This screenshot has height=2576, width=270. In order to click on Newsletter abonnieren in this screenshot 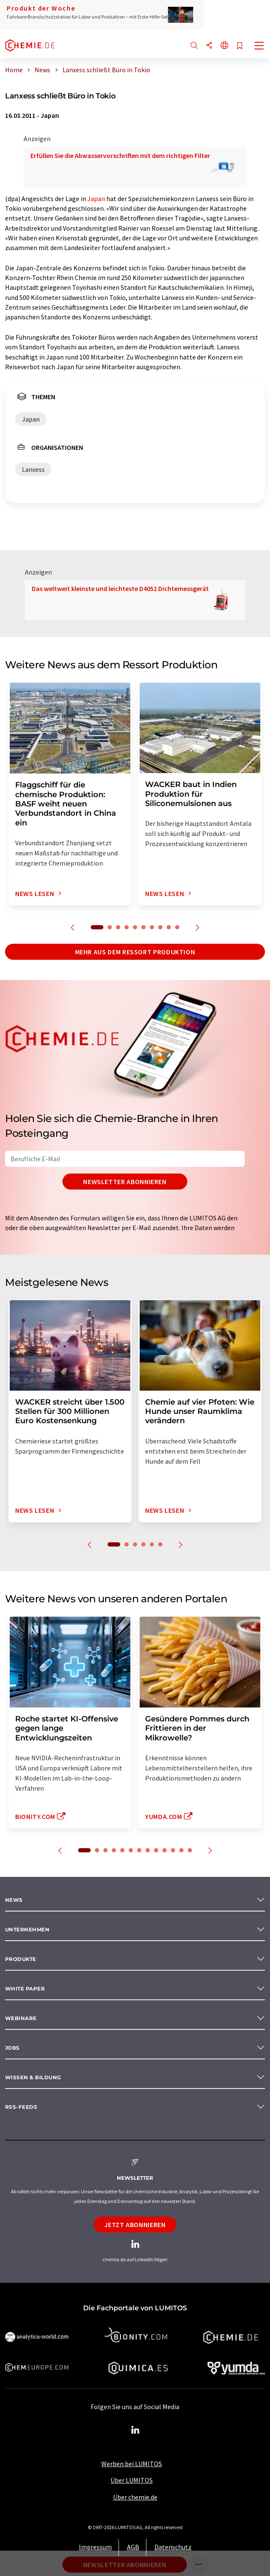, I will do `click(124, 1181)`.